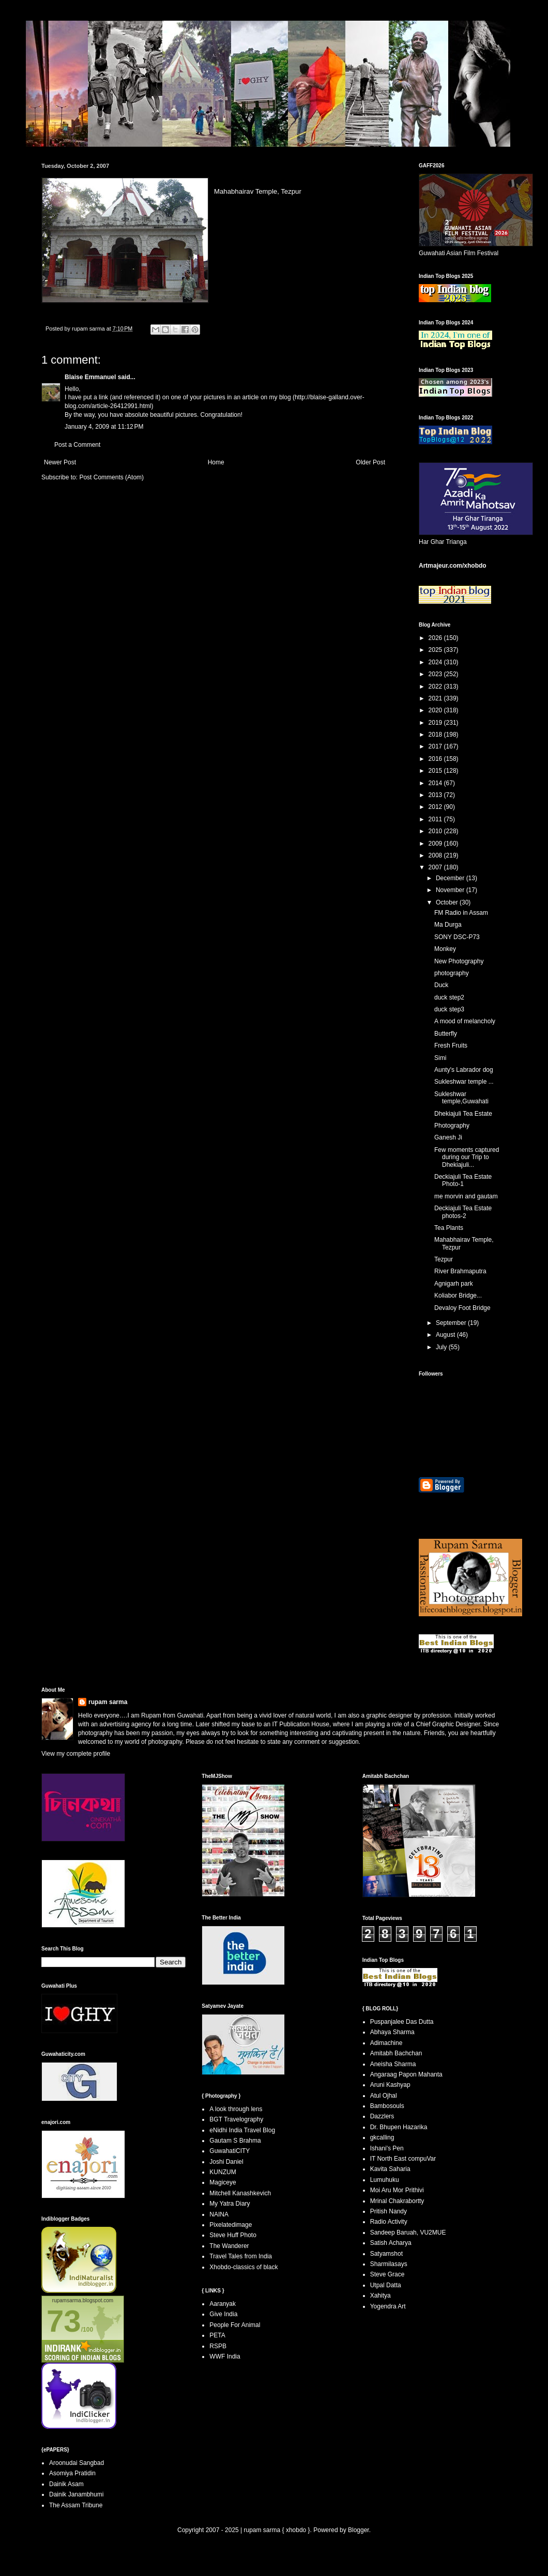  What do you see at coordinates (452, 1322) in the screenshot?
I see `September` at bounding box center [452, 1322].